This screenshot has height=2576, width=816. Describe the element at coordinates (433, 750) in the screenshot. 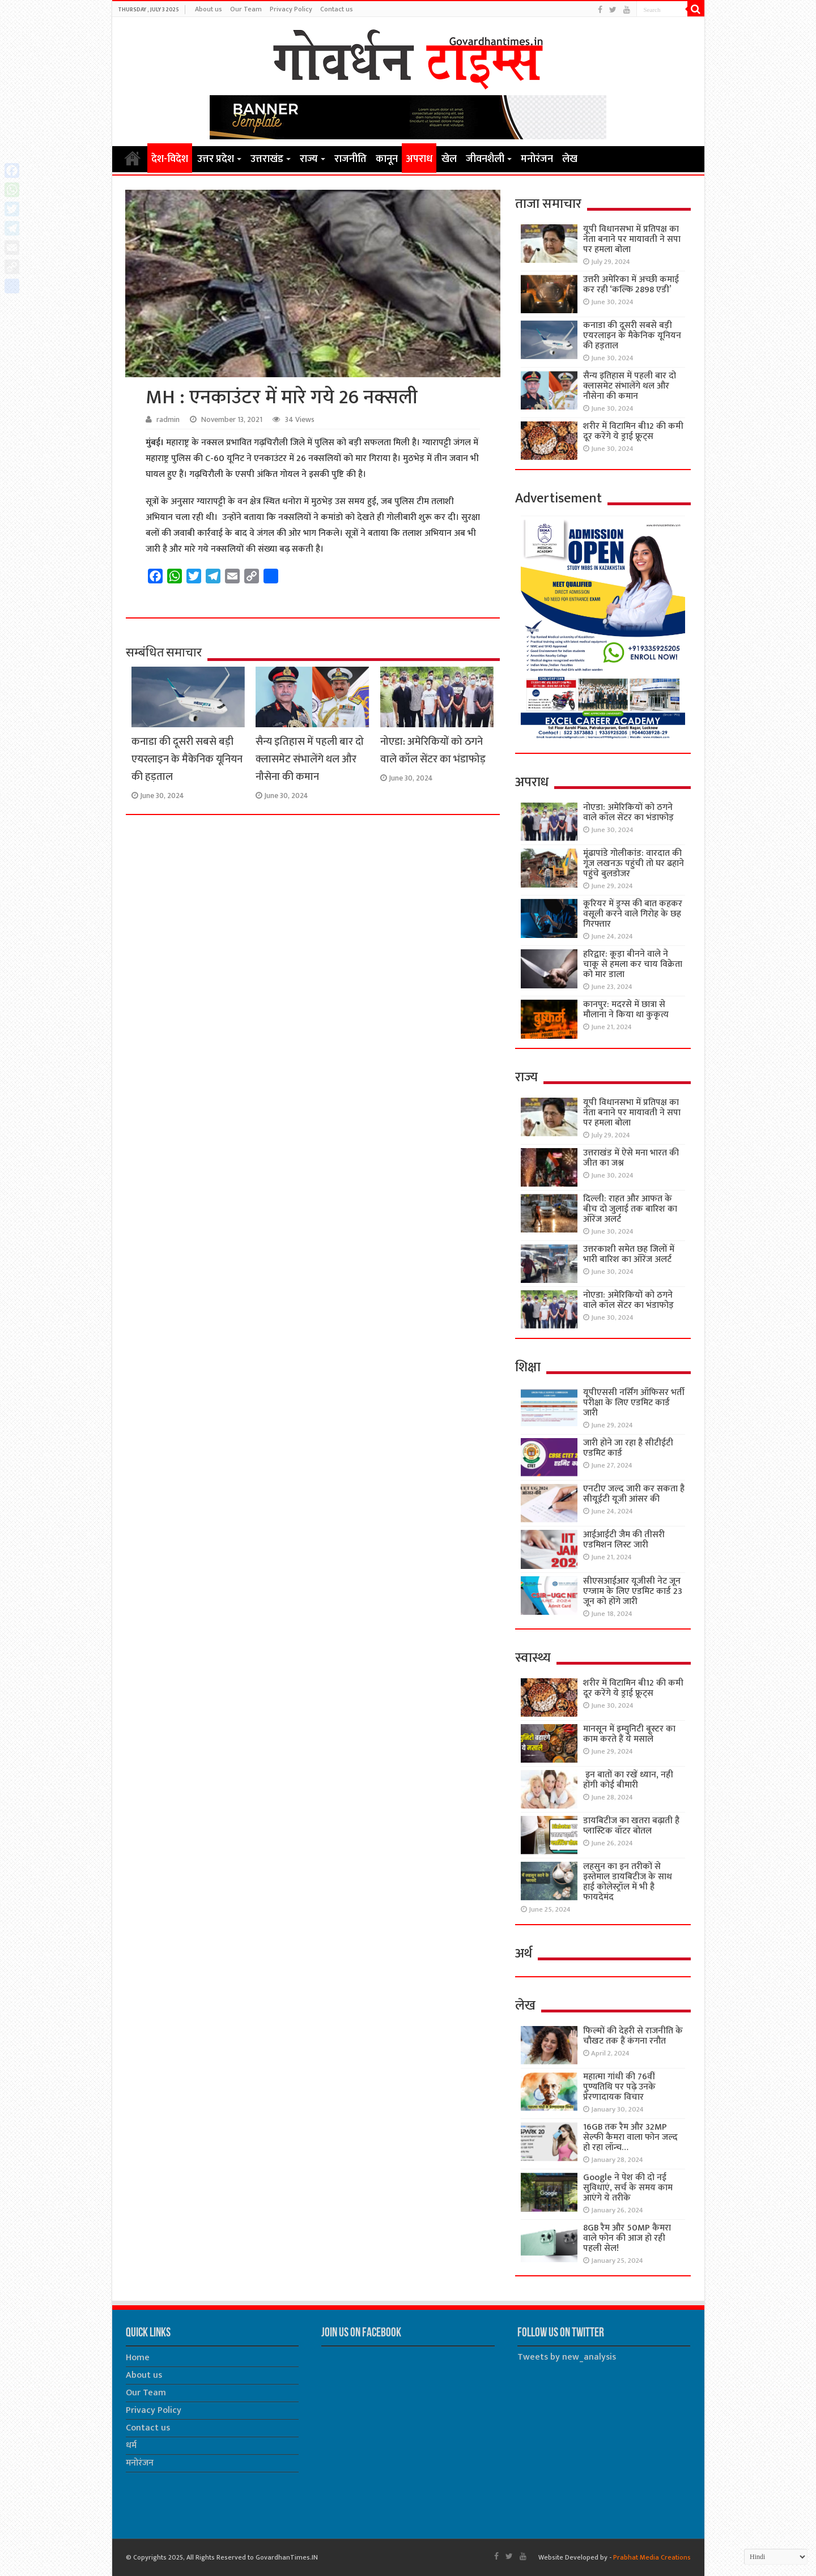

I see `नोएडा: अमेरिकियों को ठगने वाले कॉल सेंटर का भंडाफोड़` at that location.